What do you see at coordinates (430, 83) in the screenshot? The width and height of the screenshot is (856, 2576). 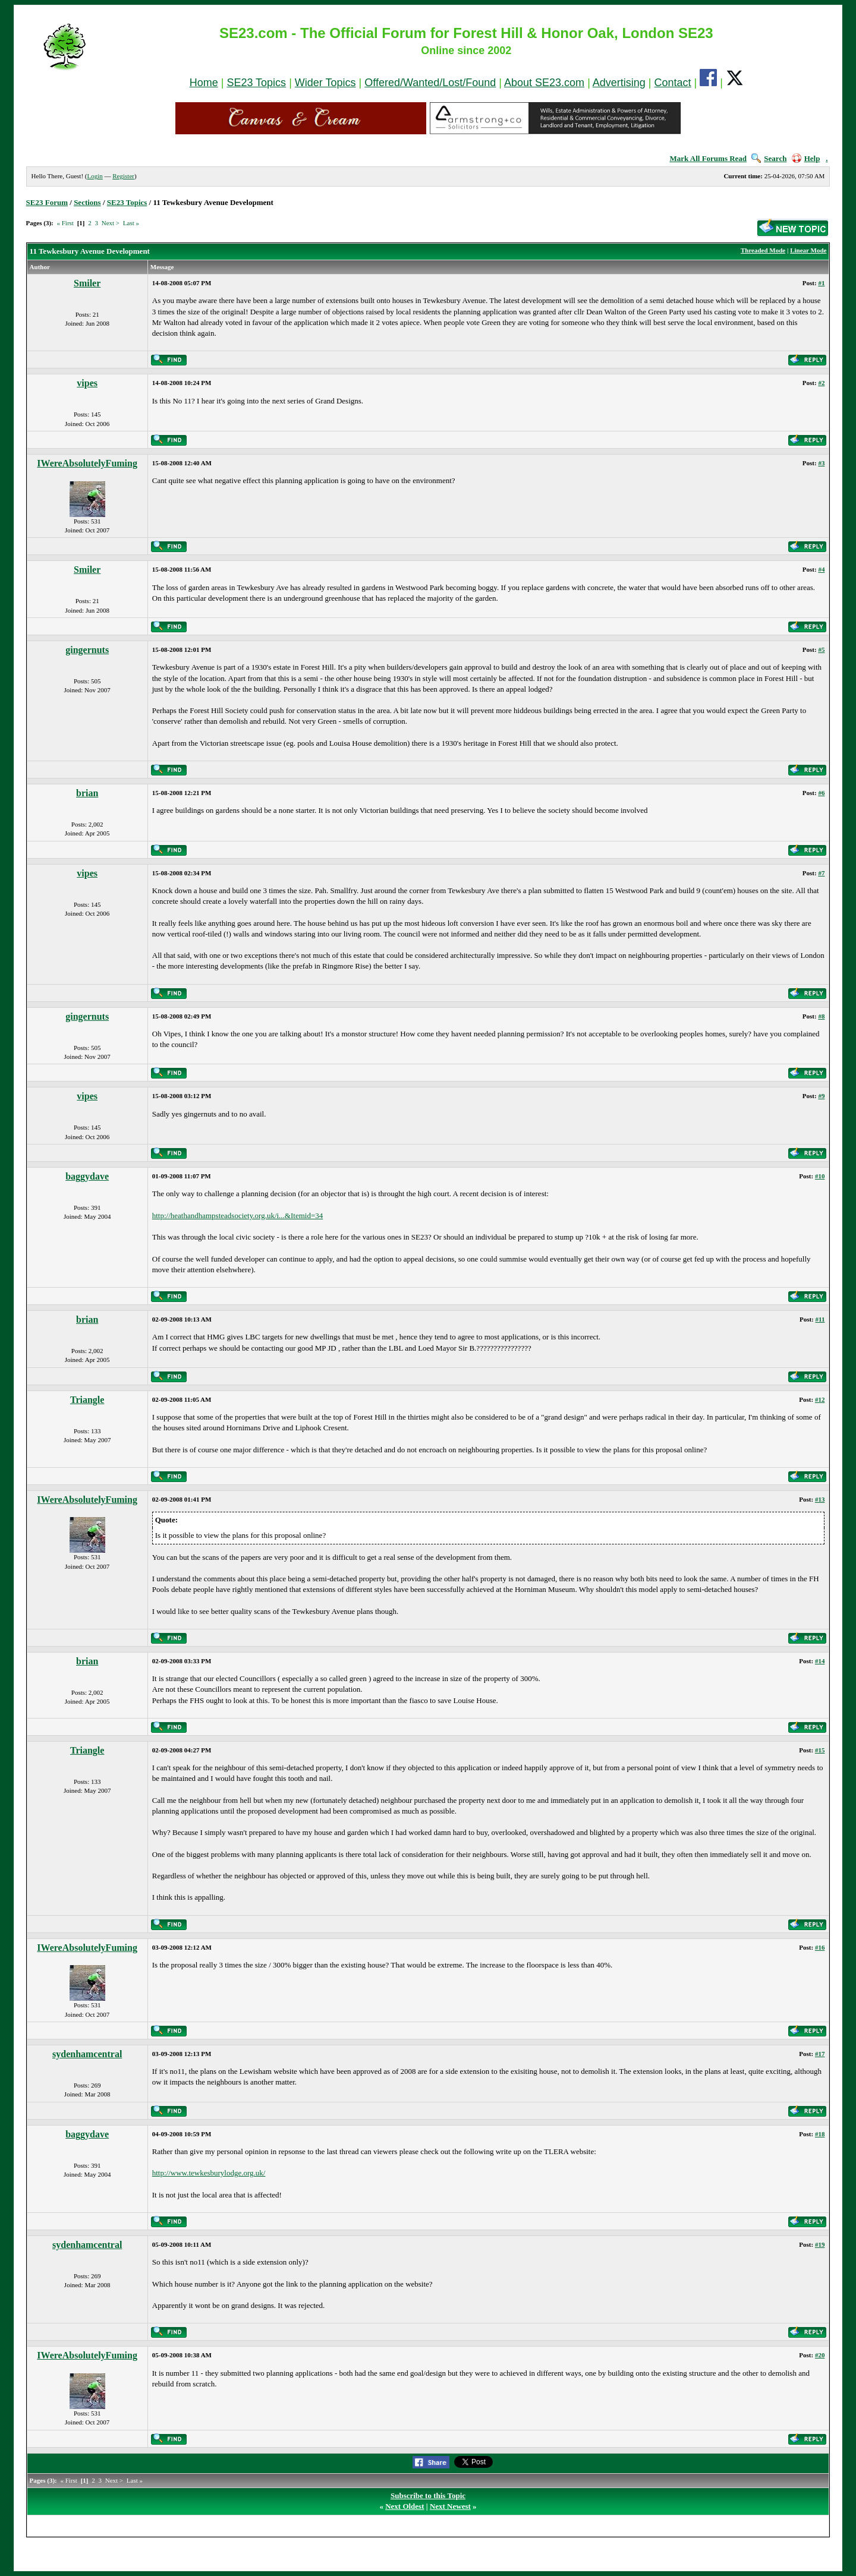 I see `Offered/Wanted/Lost/Found` at bounding box center [430, 83].